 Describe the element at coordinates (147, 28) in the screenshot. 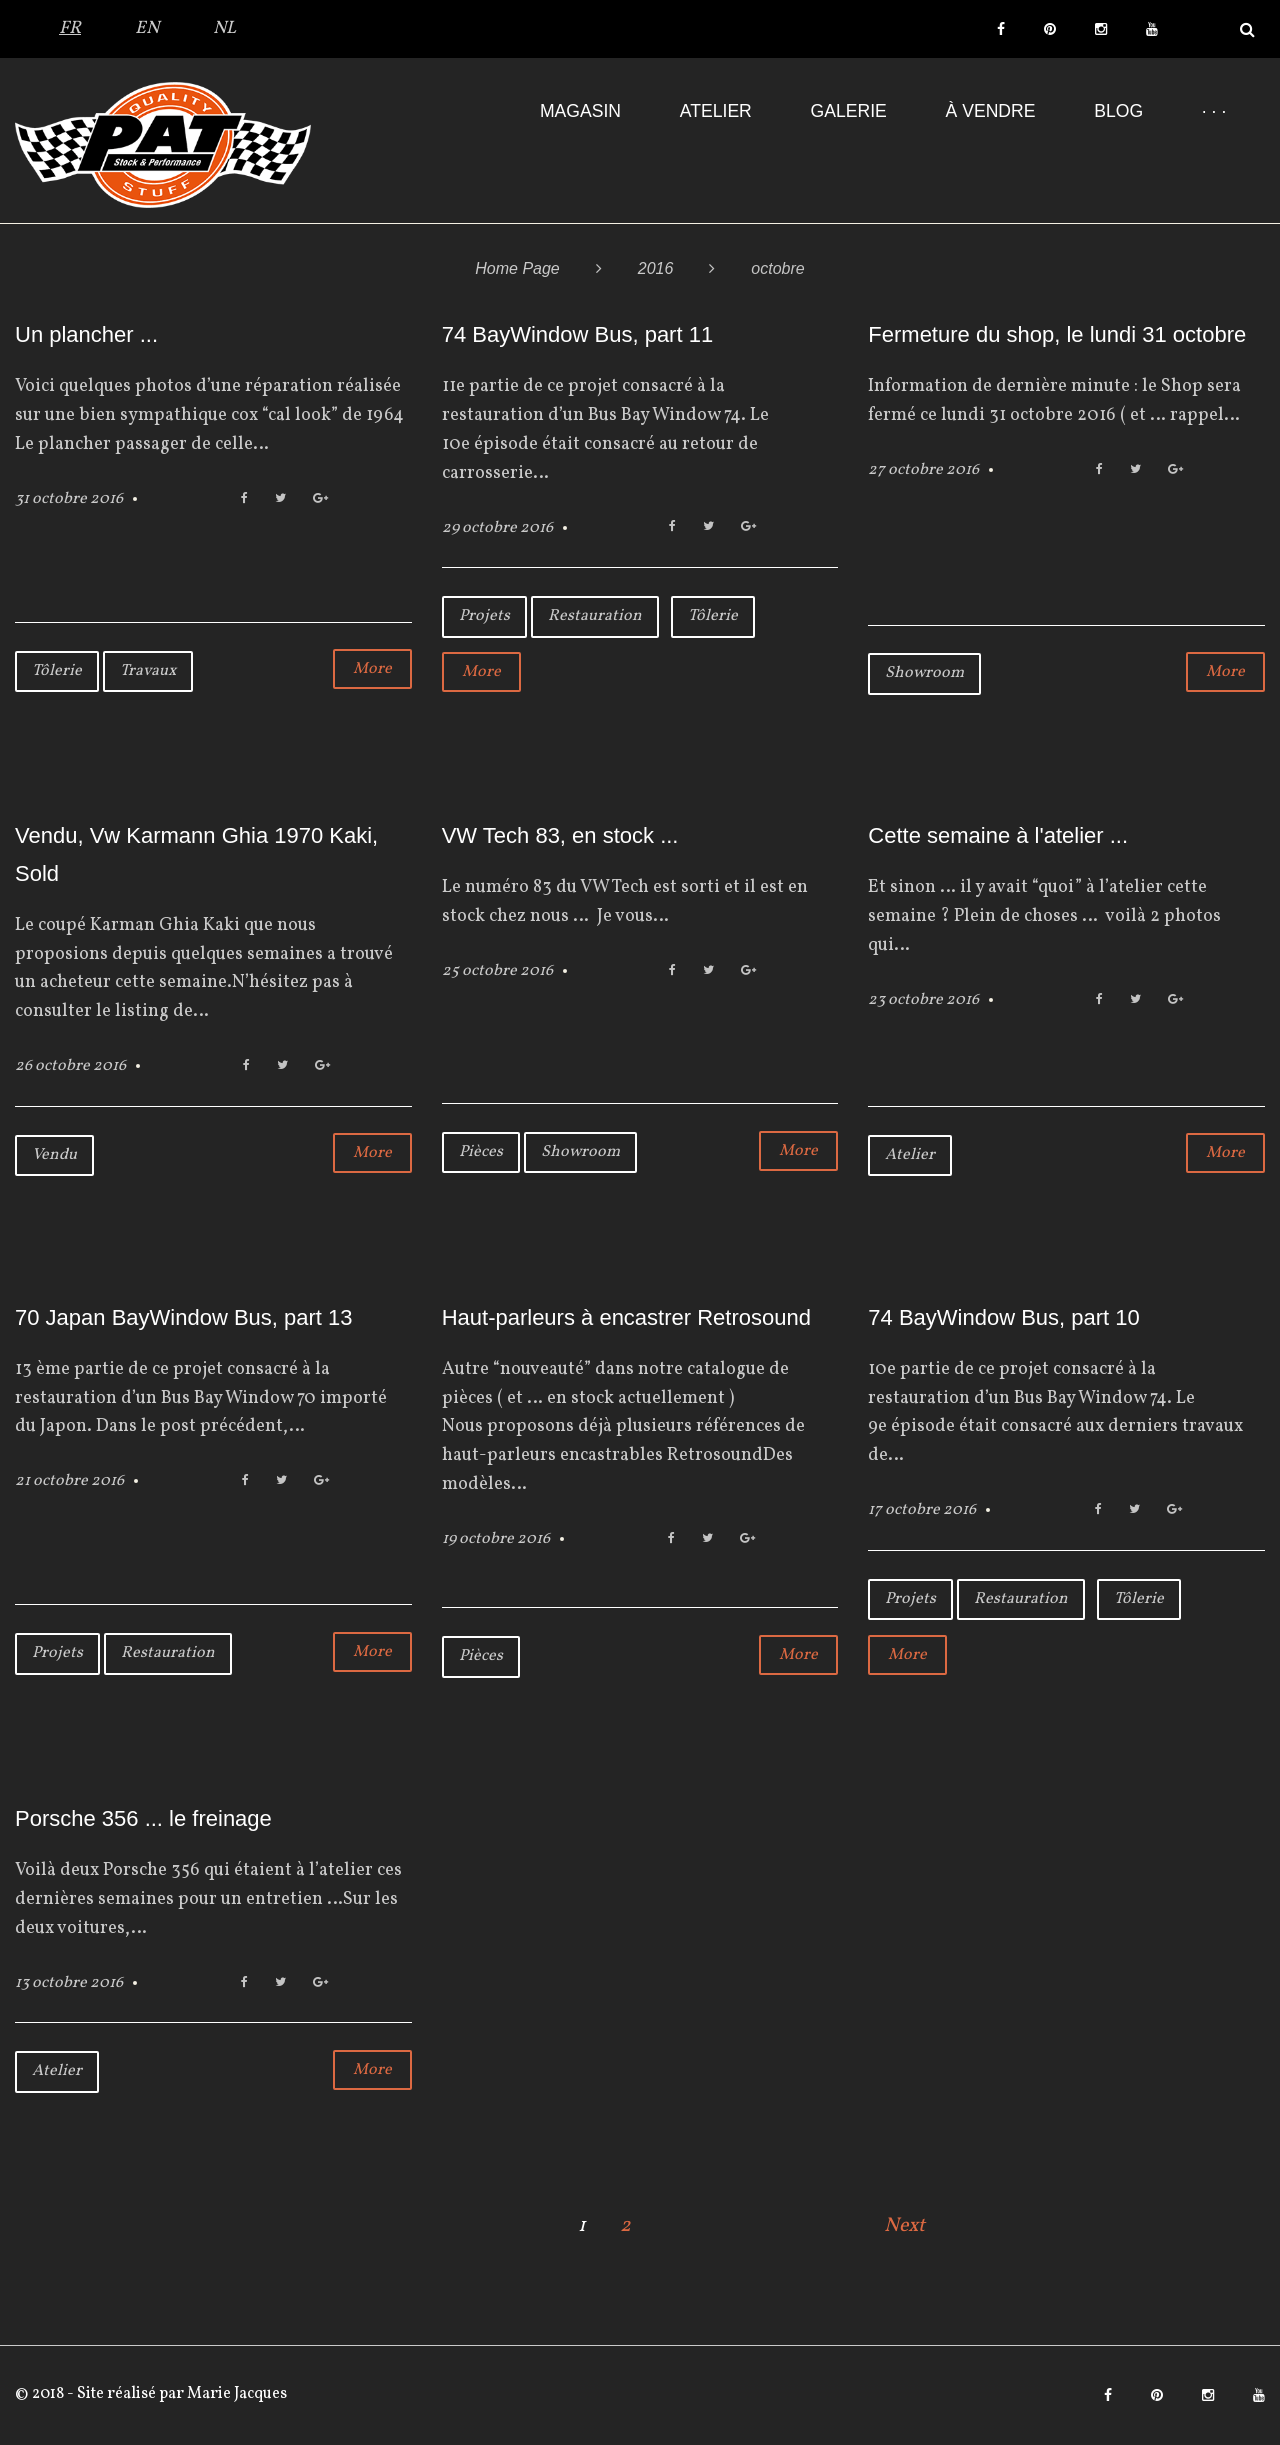

I see `EN` at that location.